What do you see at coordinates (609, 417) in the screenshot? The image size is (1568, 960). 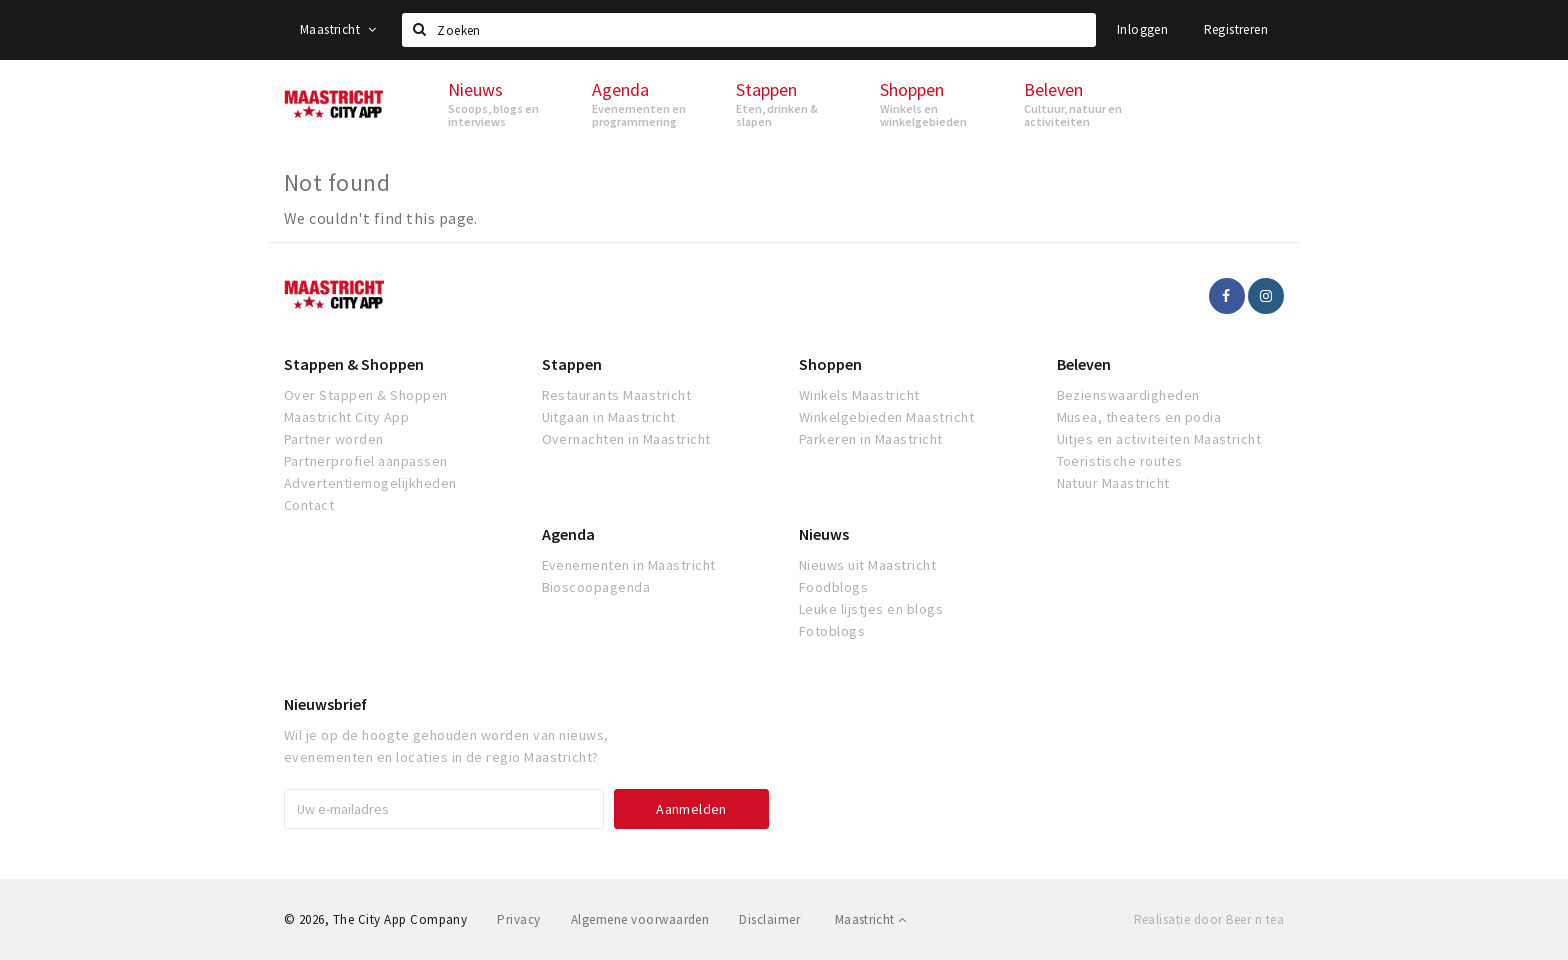 I see `Uitgaan in Maastricht` at bounding box center [609, 417].